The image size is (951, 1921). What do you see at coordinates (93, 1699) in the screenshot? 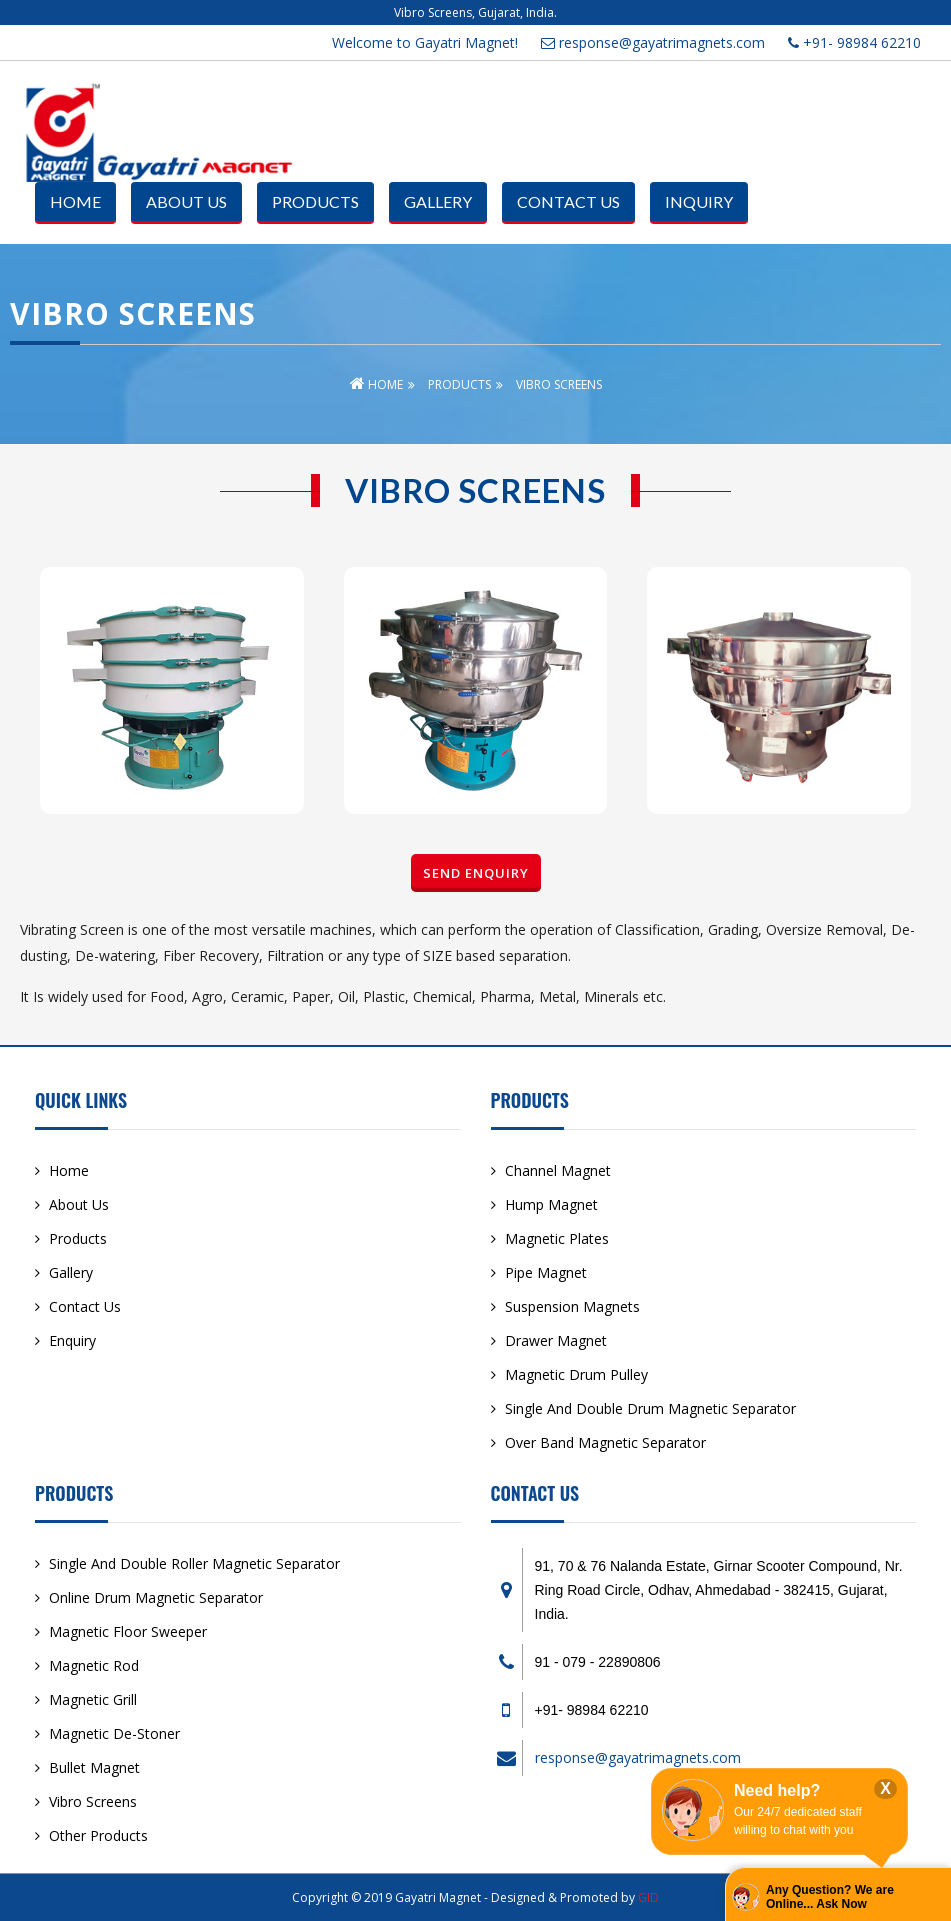
I see `Magnetic Grill` at bounding box center [93, 1699].